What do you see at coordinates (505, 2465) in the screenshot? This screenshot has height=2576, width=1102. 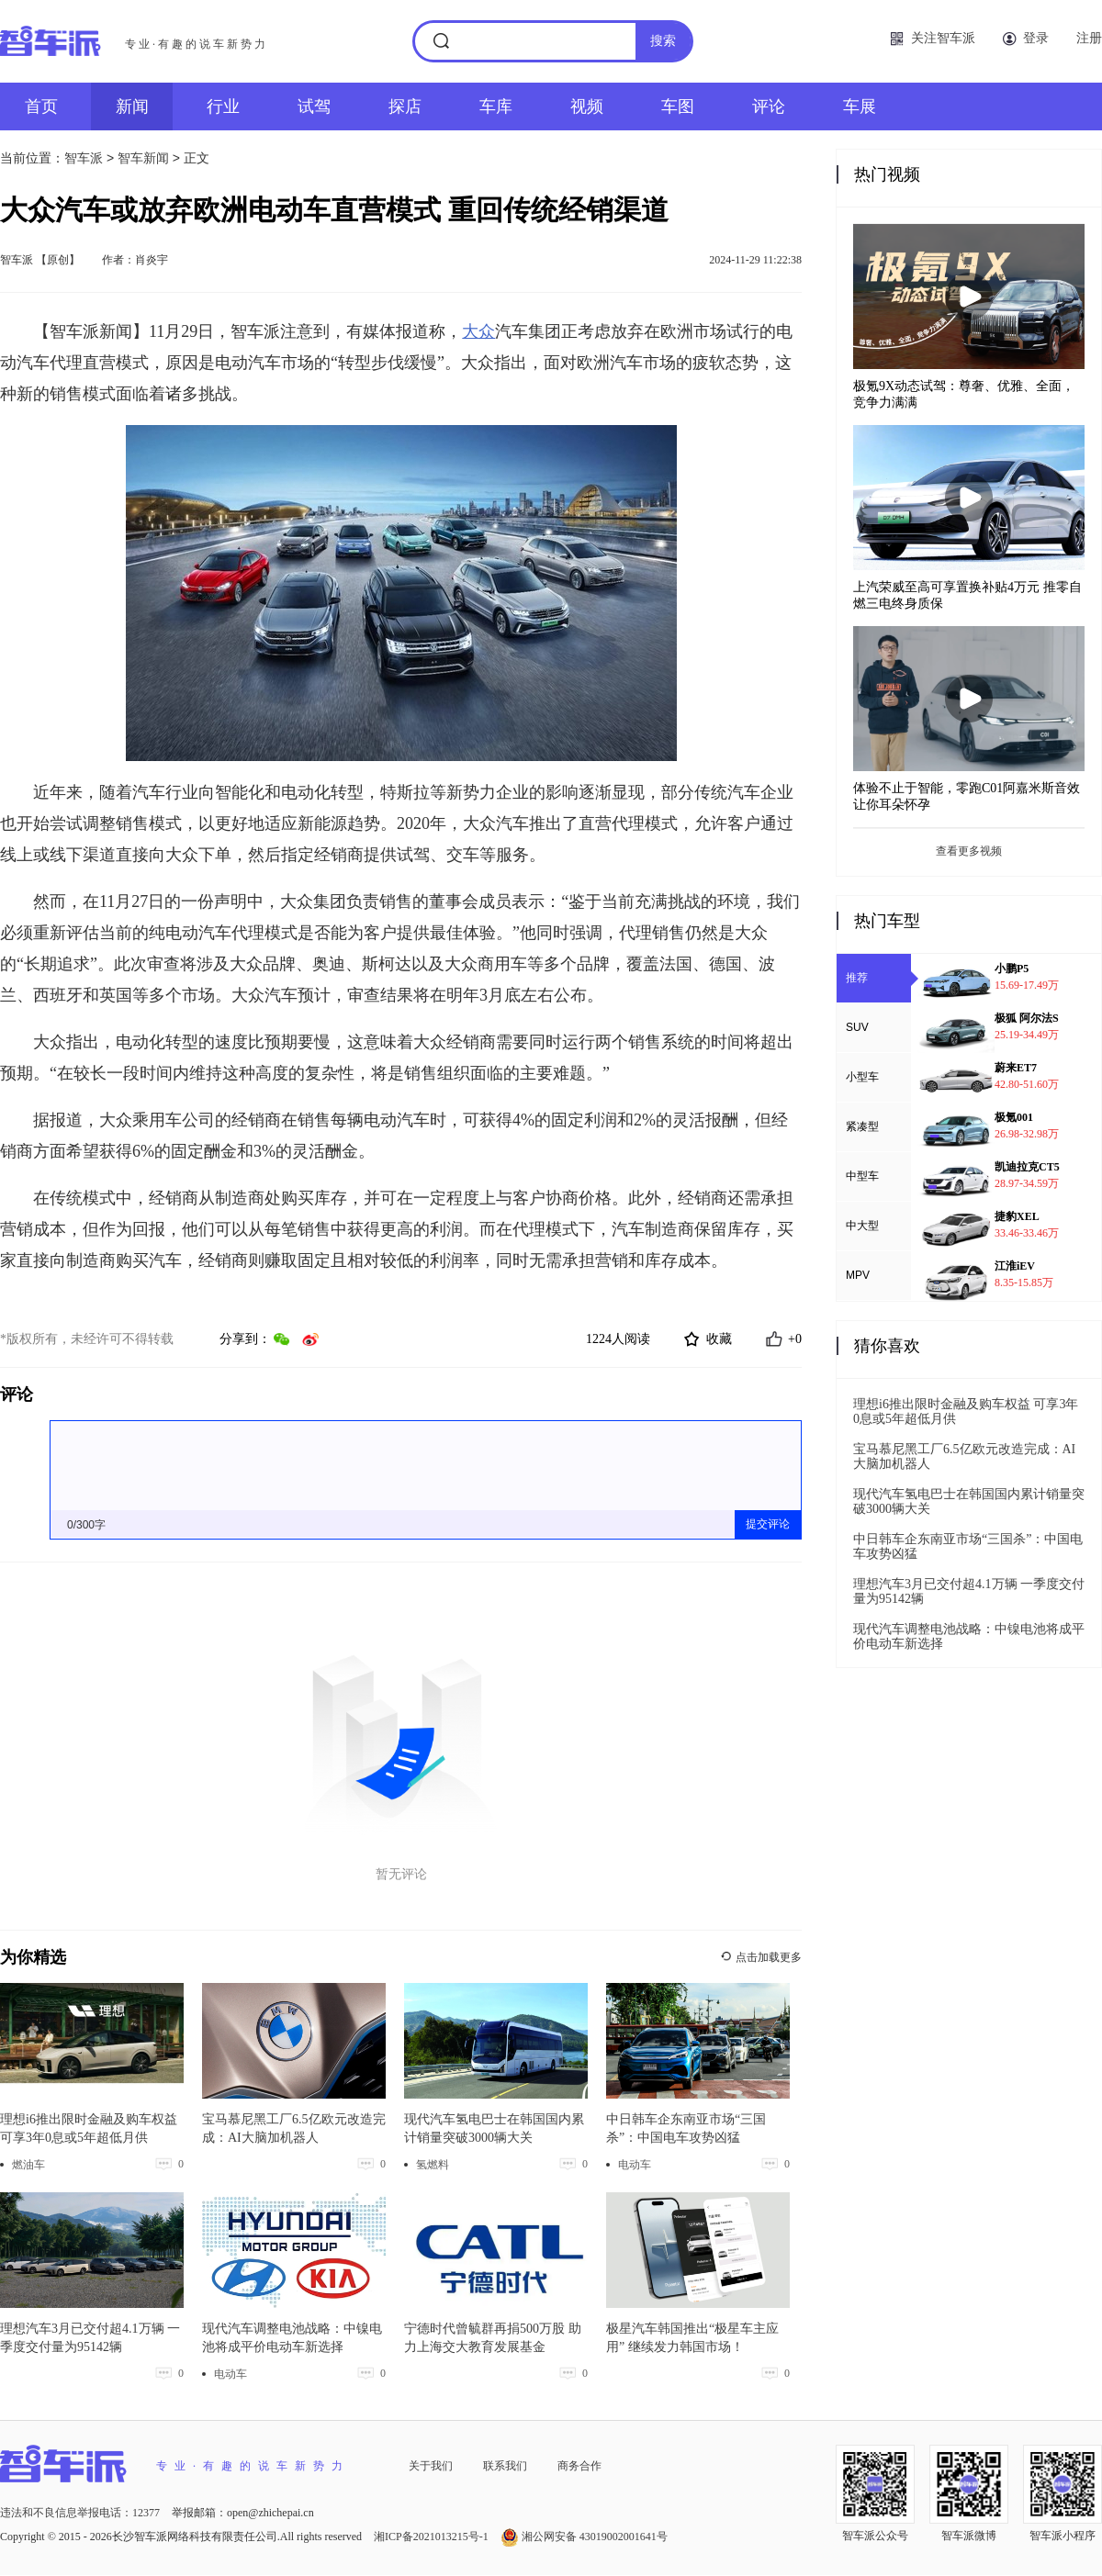 I see `联系我们` at bounding box center [505, 2465].